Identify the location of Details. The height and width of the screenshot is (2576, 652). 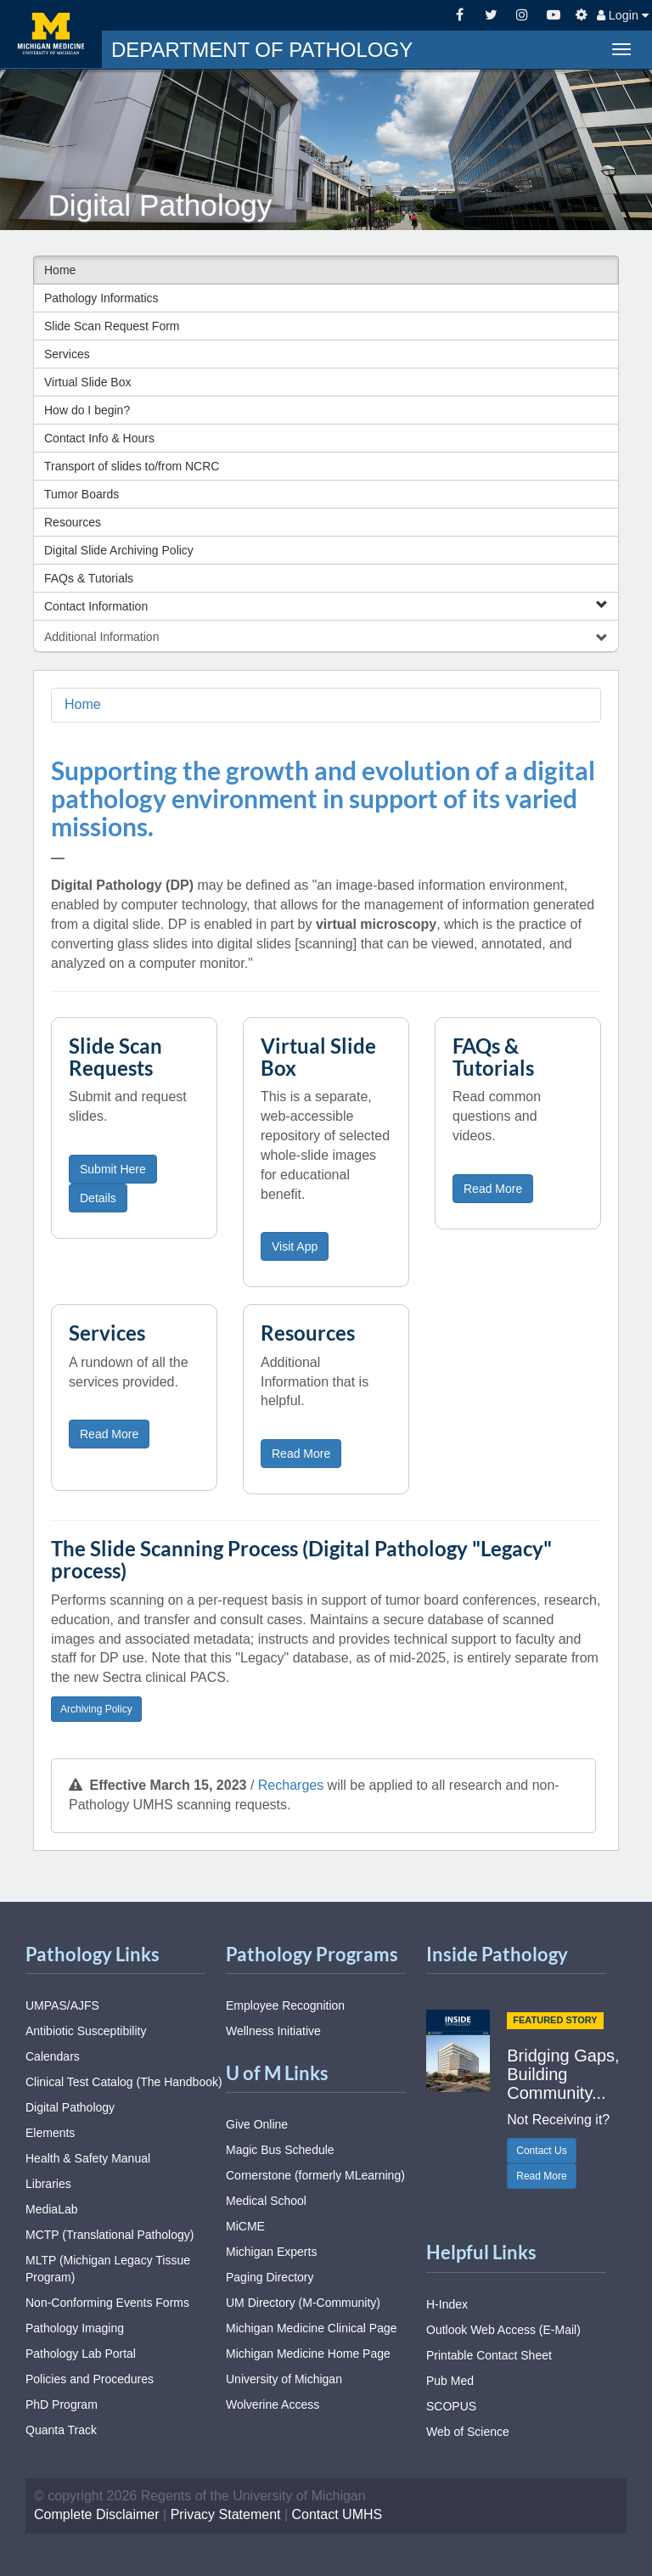
(98, 1198).